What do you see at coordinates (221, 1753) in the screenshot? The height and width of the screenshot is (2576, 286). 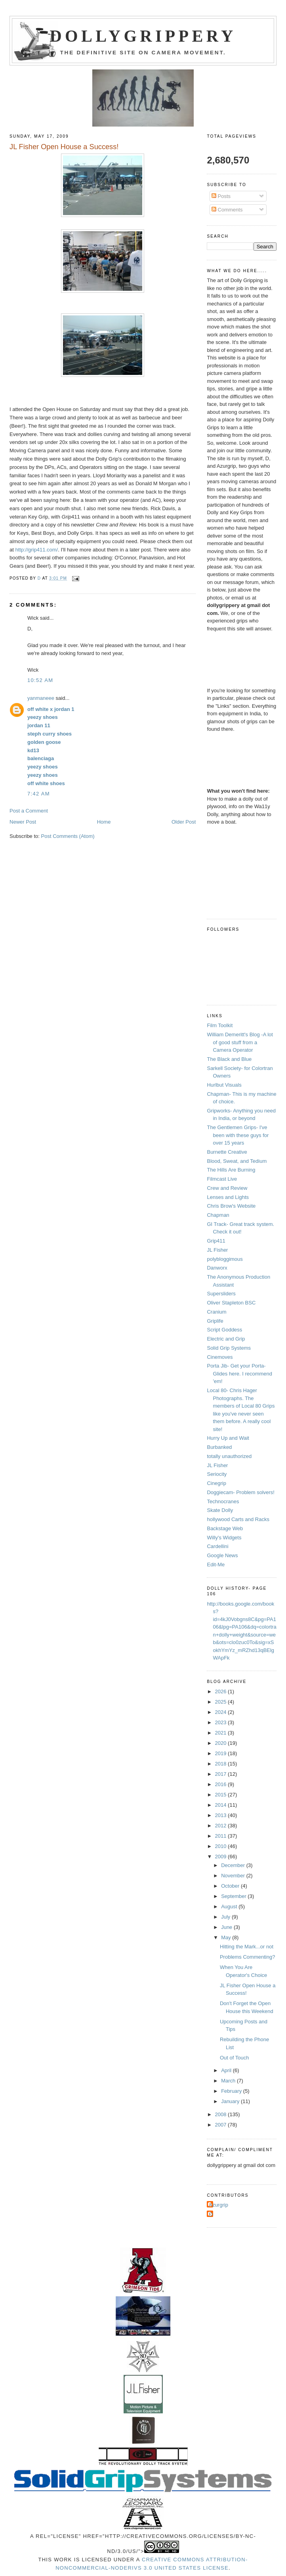 I see `2019` at bounding box center [221, 1753].